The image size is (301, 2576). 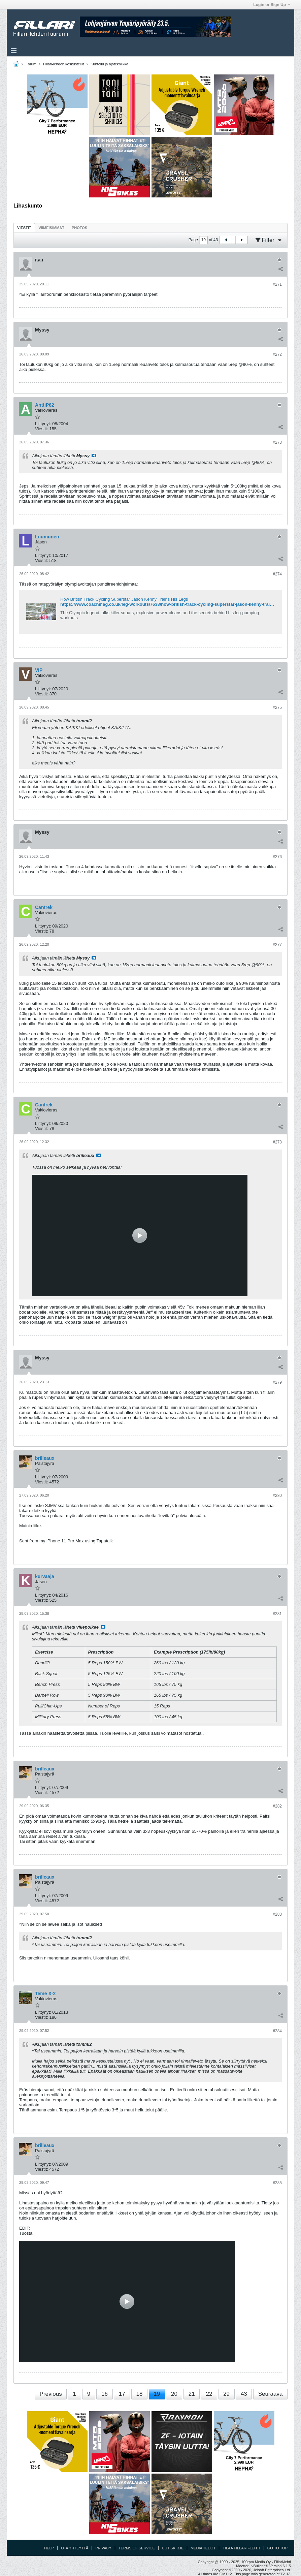 What do you see at coordinates (277, 284) in the screenshot?
I see `#271` at bounding box center [277, 284].